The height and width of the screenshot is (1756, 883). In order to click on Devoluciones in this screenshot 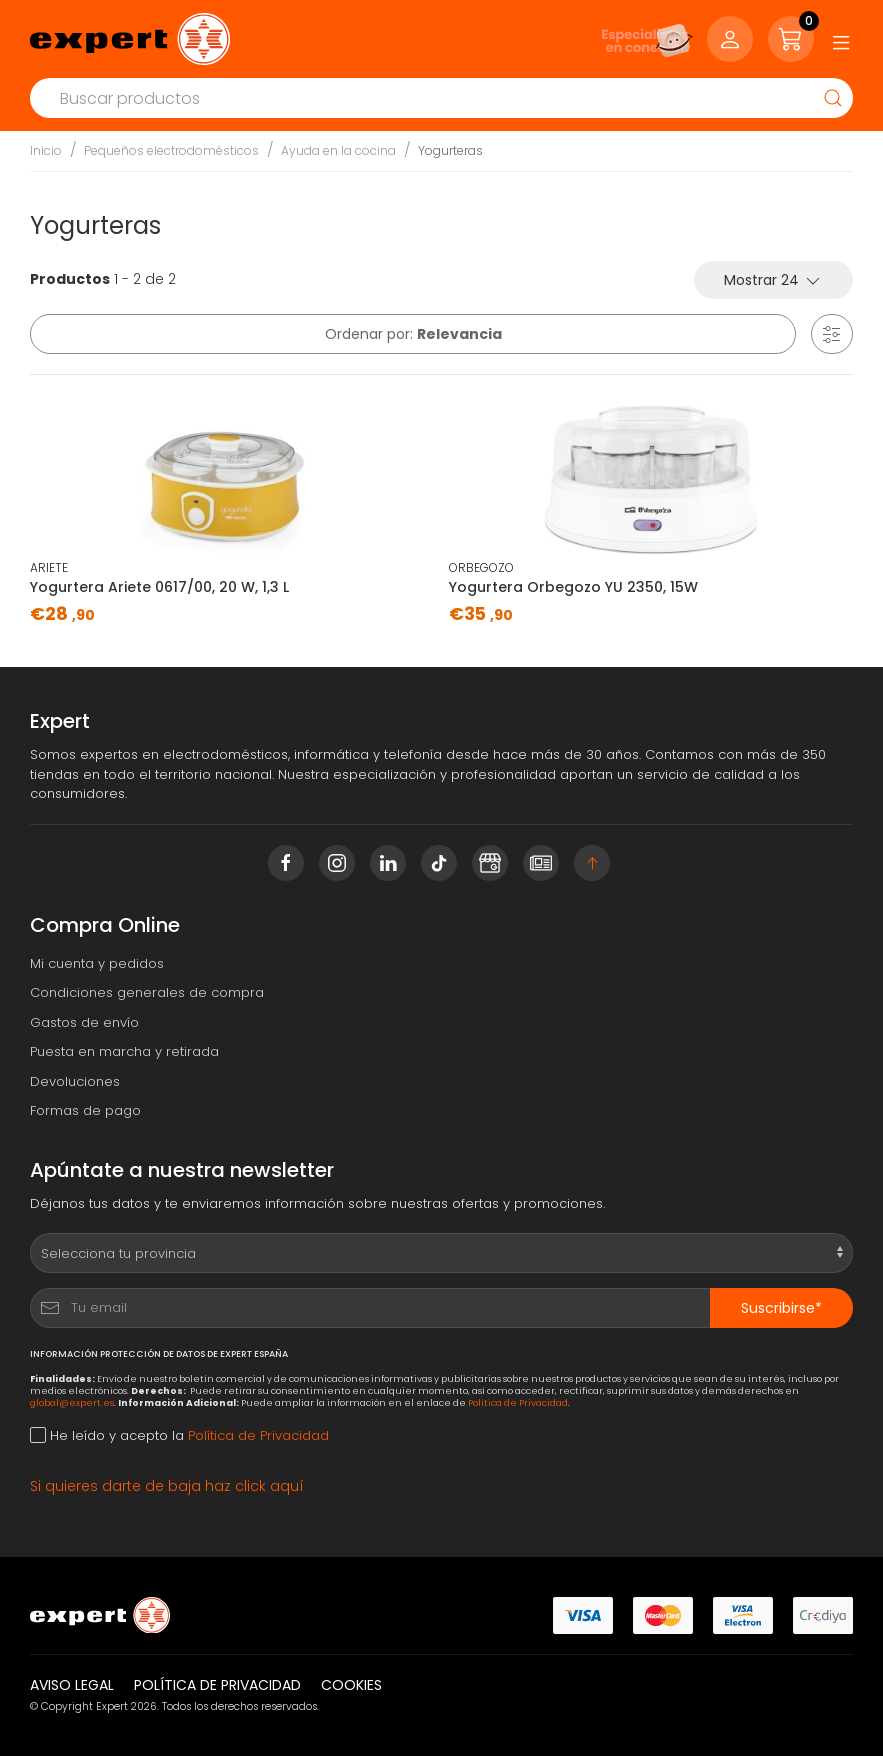, I will do `click(75, 1081)`.